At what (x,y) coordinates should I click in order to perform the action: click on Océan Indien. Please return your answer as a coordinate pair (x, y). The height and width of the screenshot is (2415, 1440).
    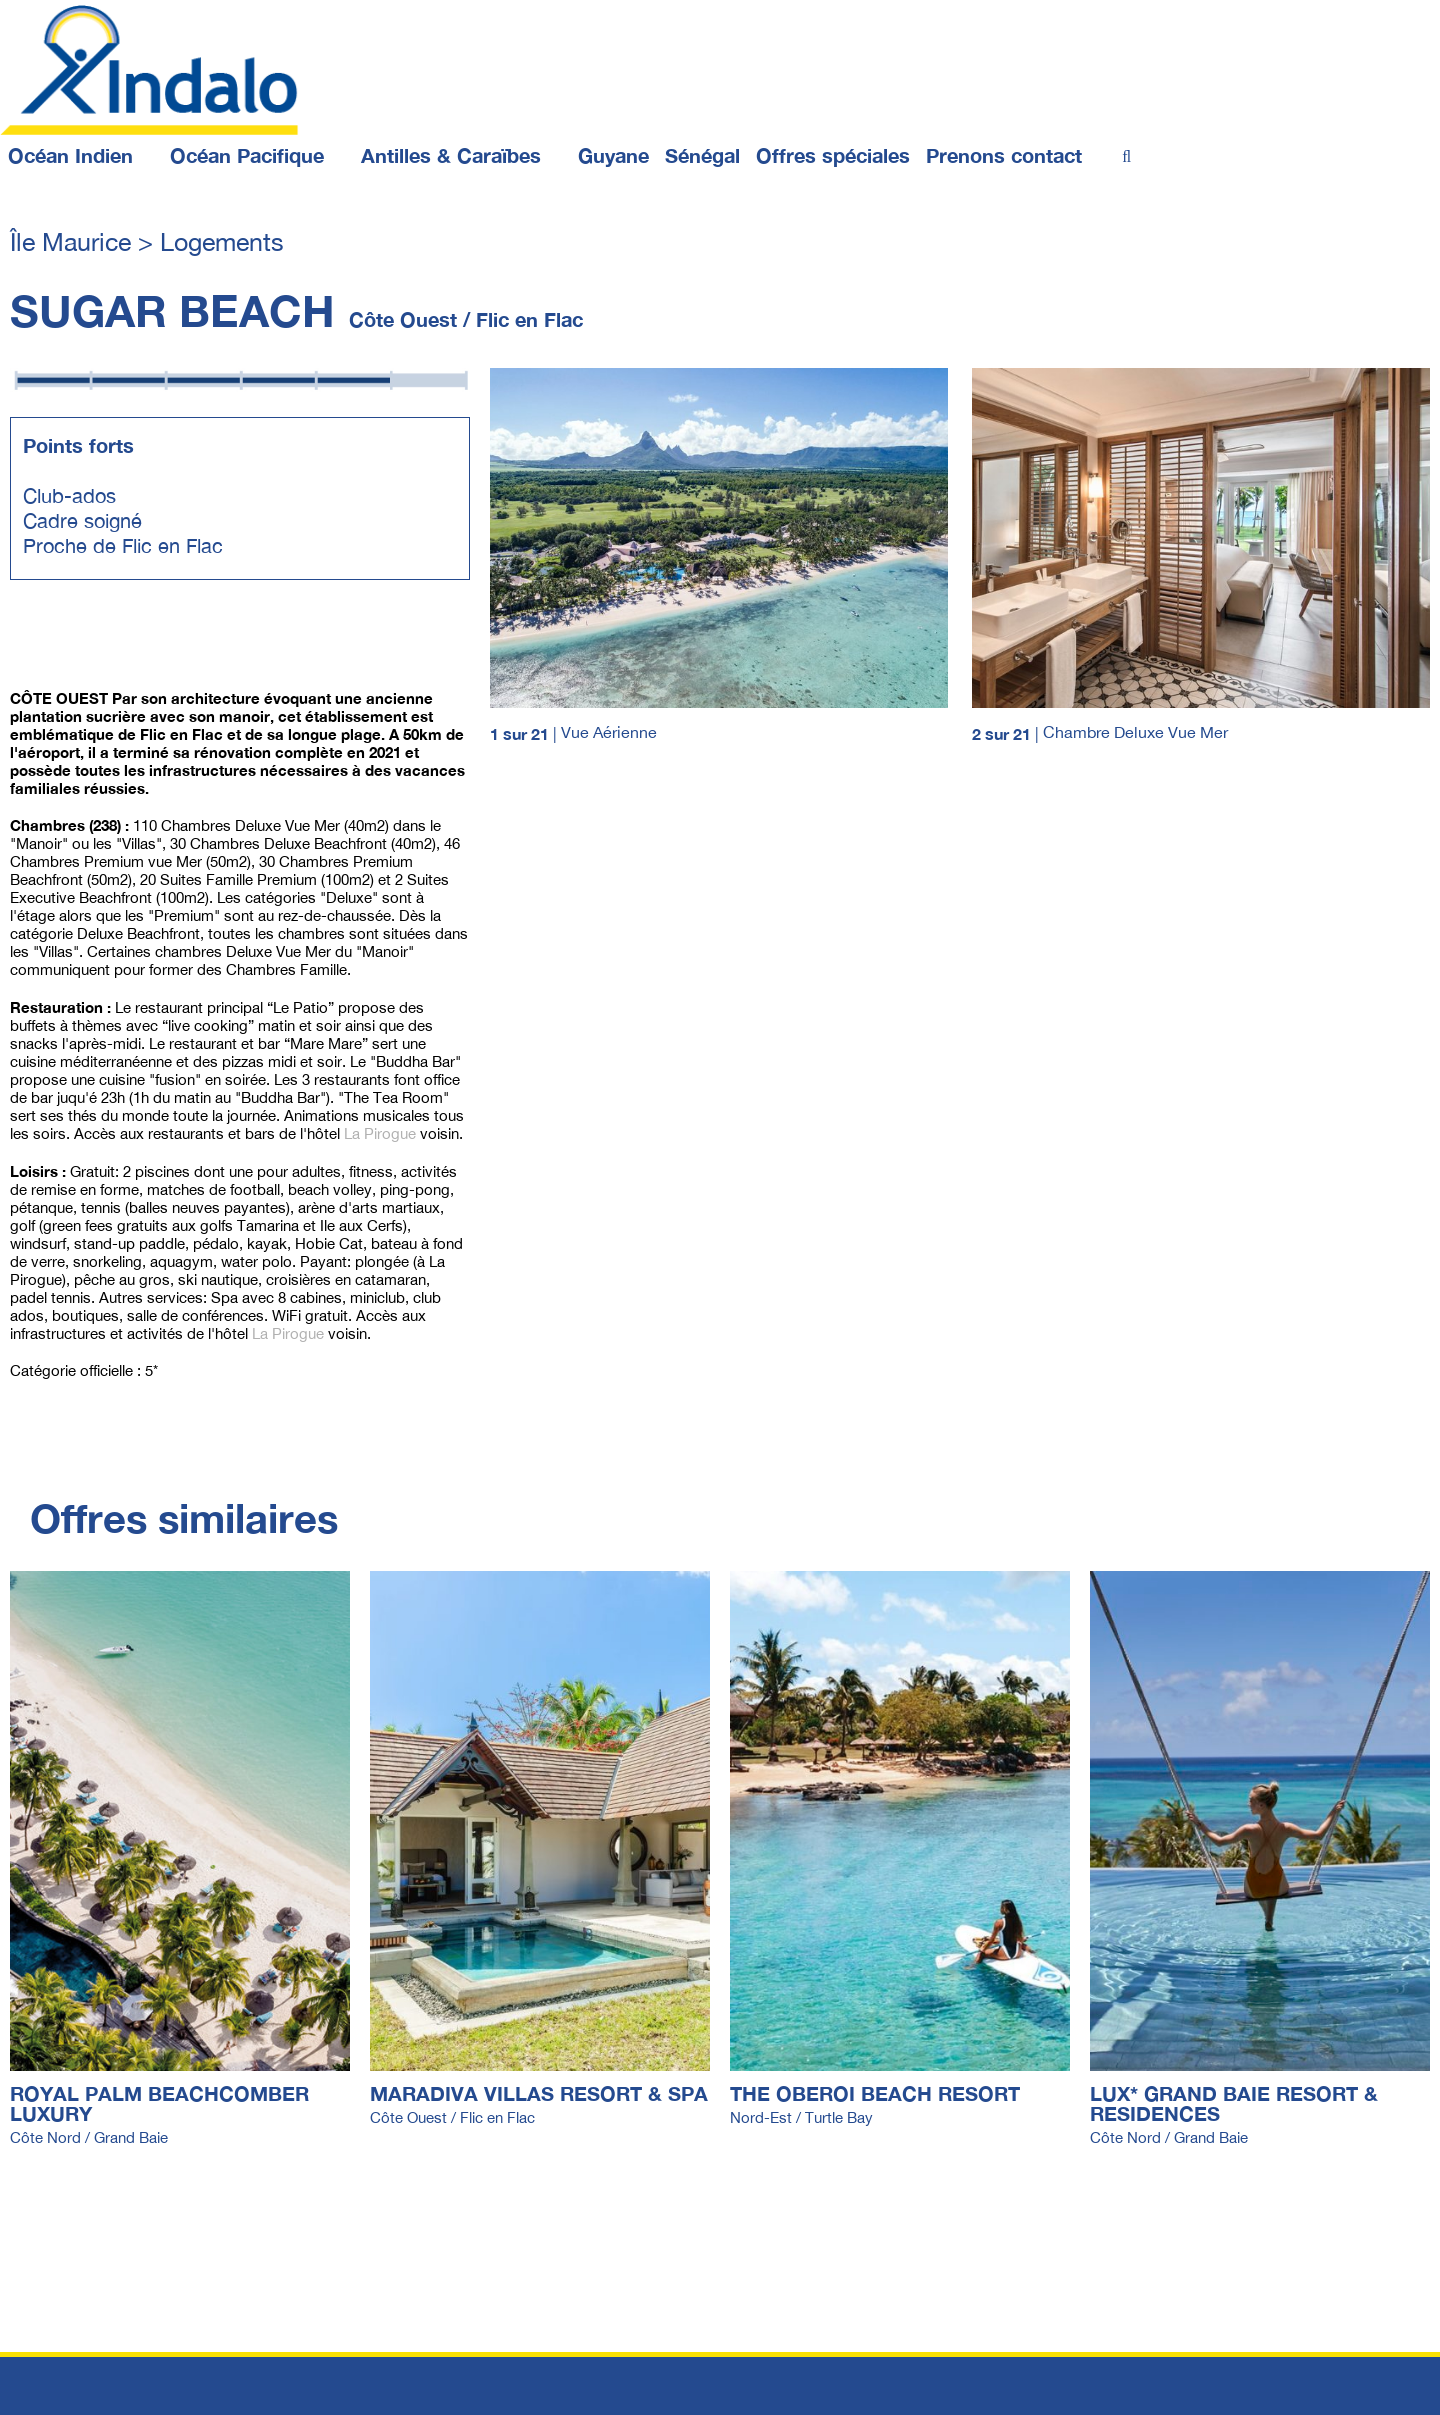
    Looking at the image, I should click on (70, 155).